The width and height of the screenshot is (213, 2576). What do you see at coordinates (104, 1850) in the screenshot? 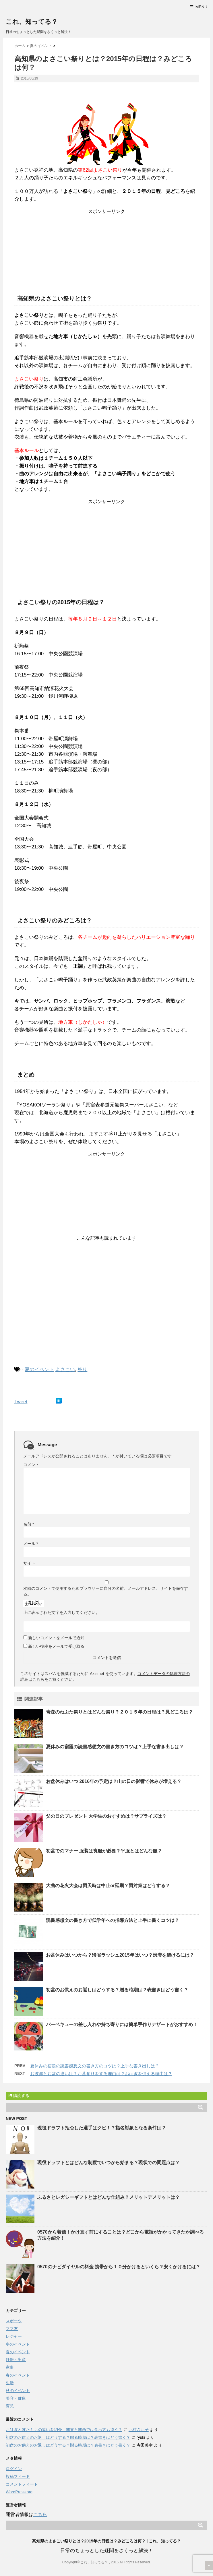
I see `初盆でのマナー 服装は喪服が必要？平服とはどんな服？` at bounding box center [104, 1850].